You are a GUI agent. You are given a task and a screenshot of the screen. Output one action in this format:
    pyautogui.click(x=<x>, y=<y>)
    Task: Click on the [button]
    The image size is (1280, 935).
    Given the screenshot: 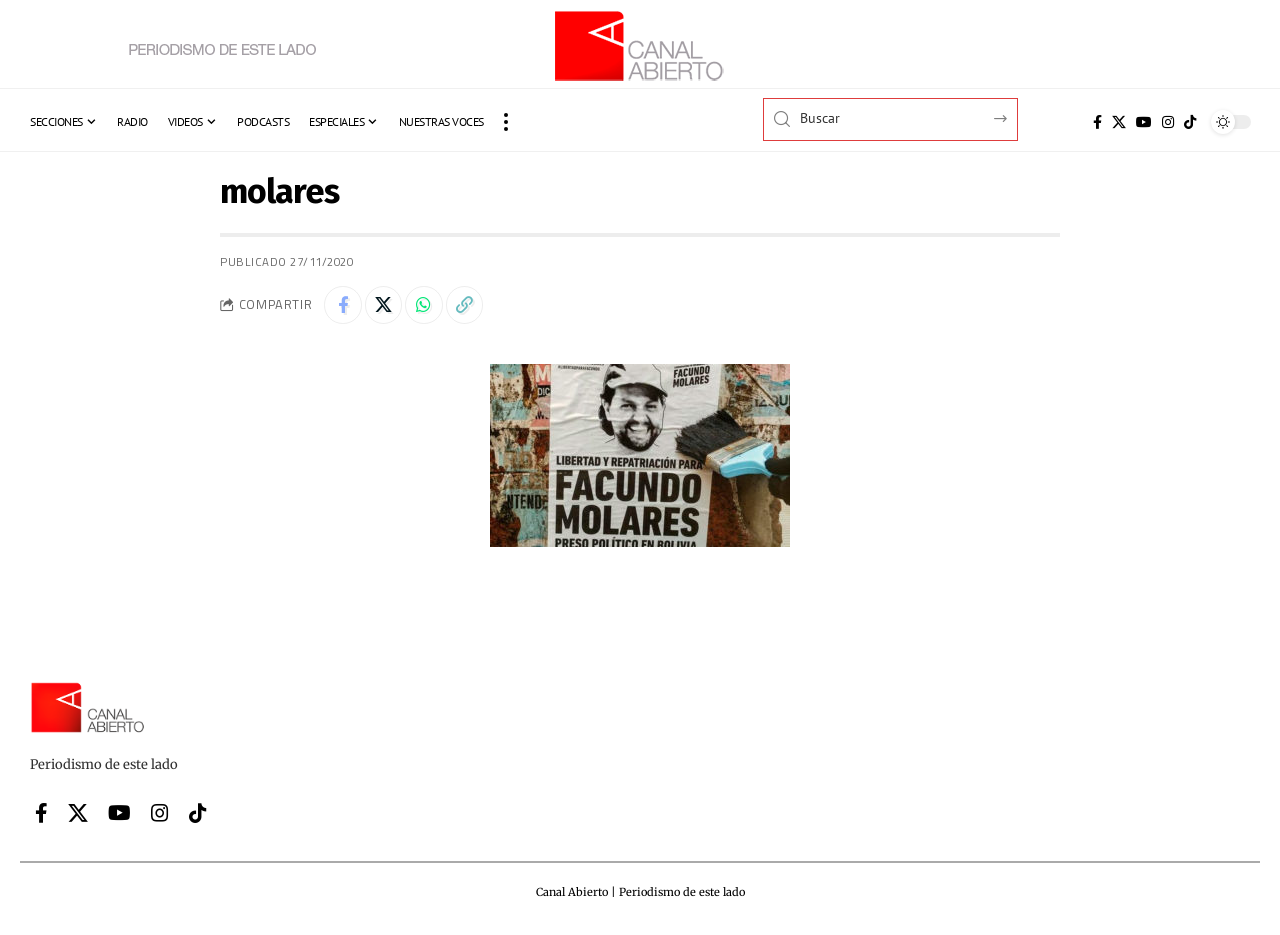 What is the action you would take?
    pyautogui.click(x=506, y=122)
    